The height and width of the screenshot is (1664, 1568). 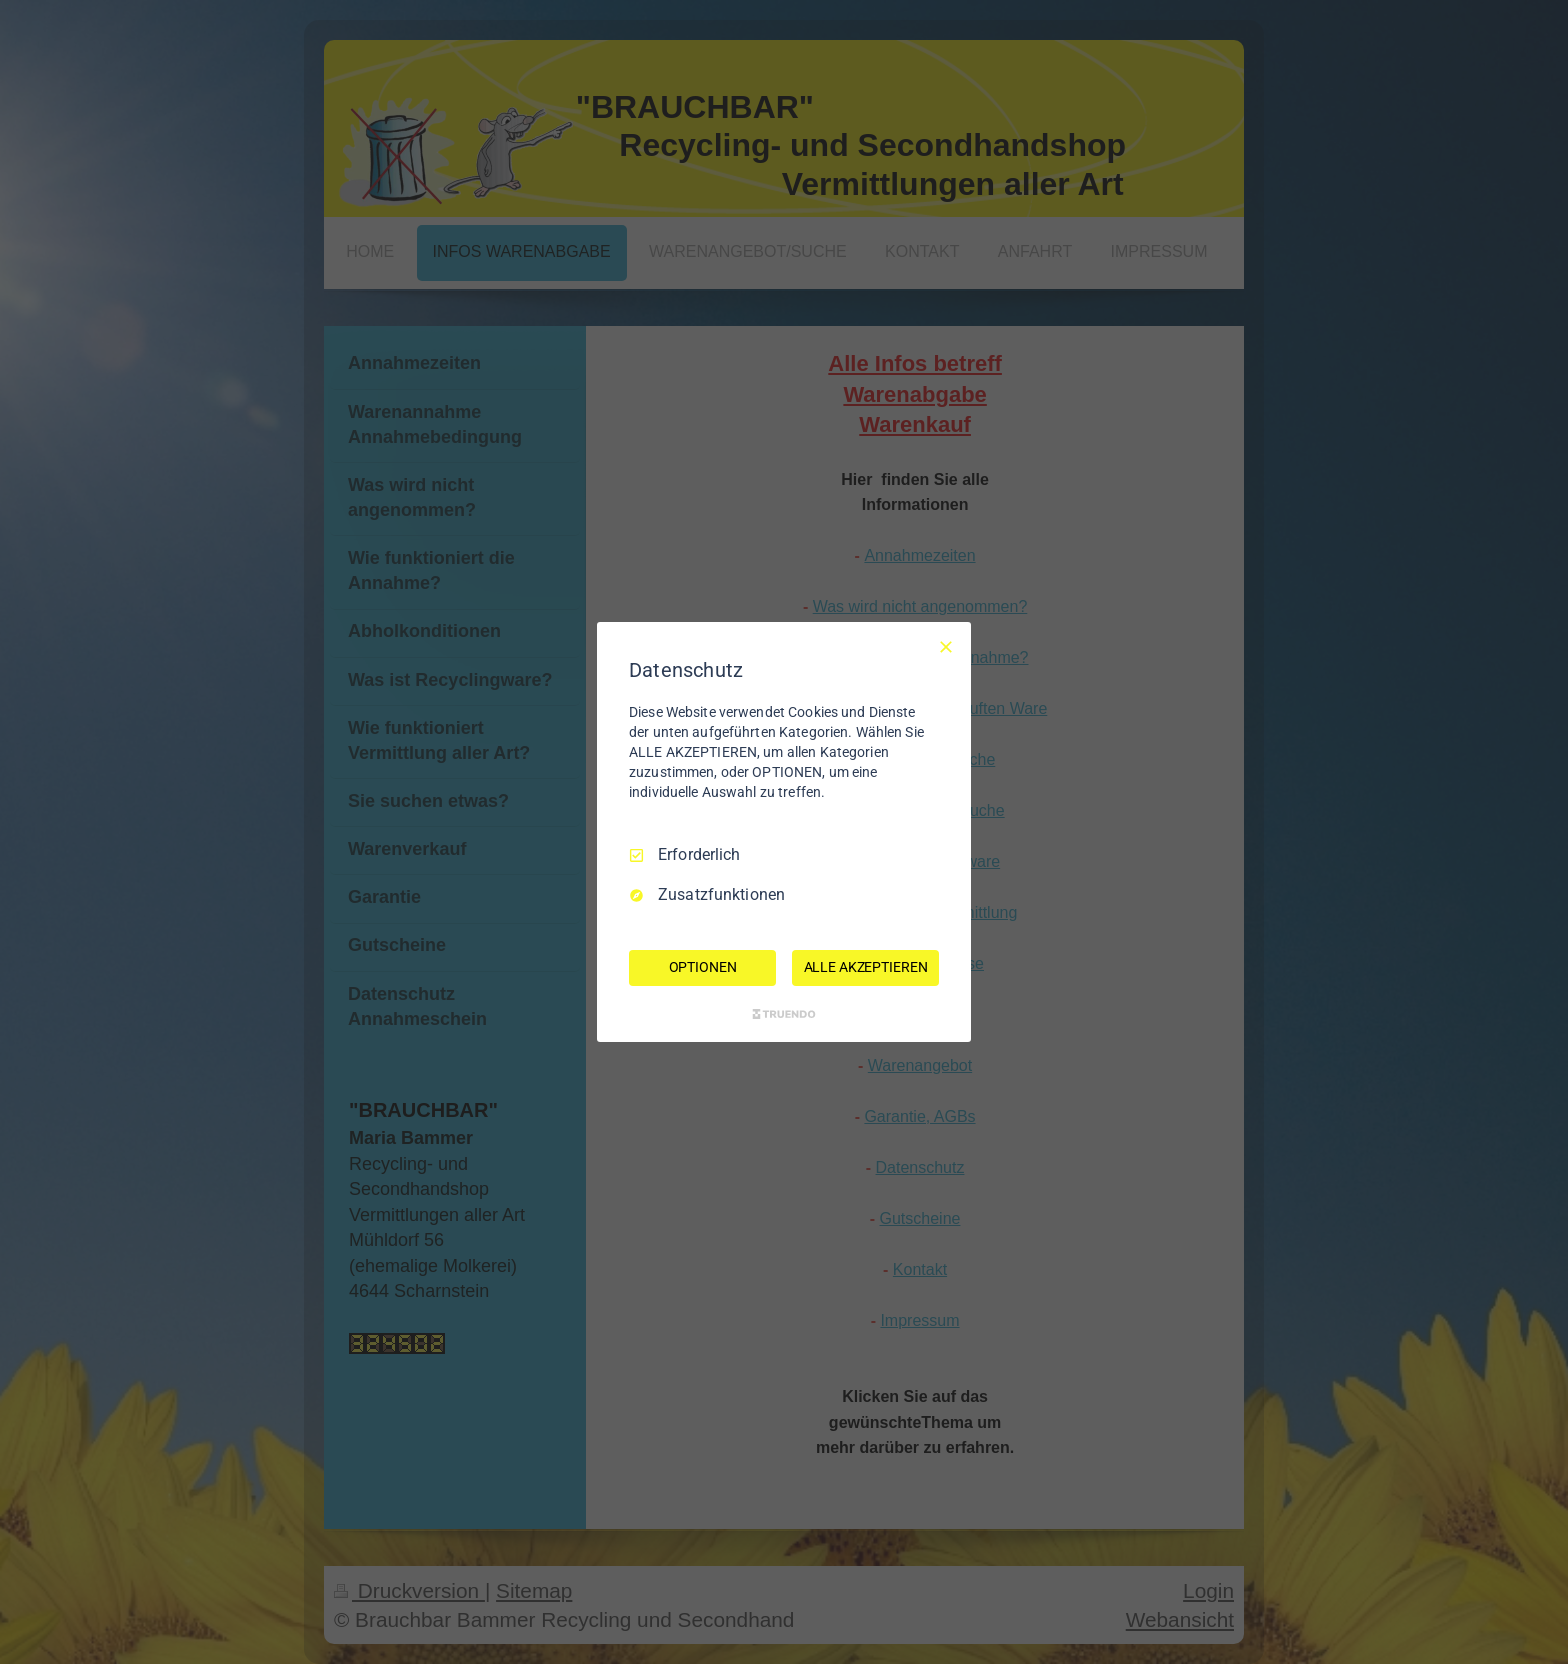 I want to click on OPTIONEN, so click(x=703, y=967).